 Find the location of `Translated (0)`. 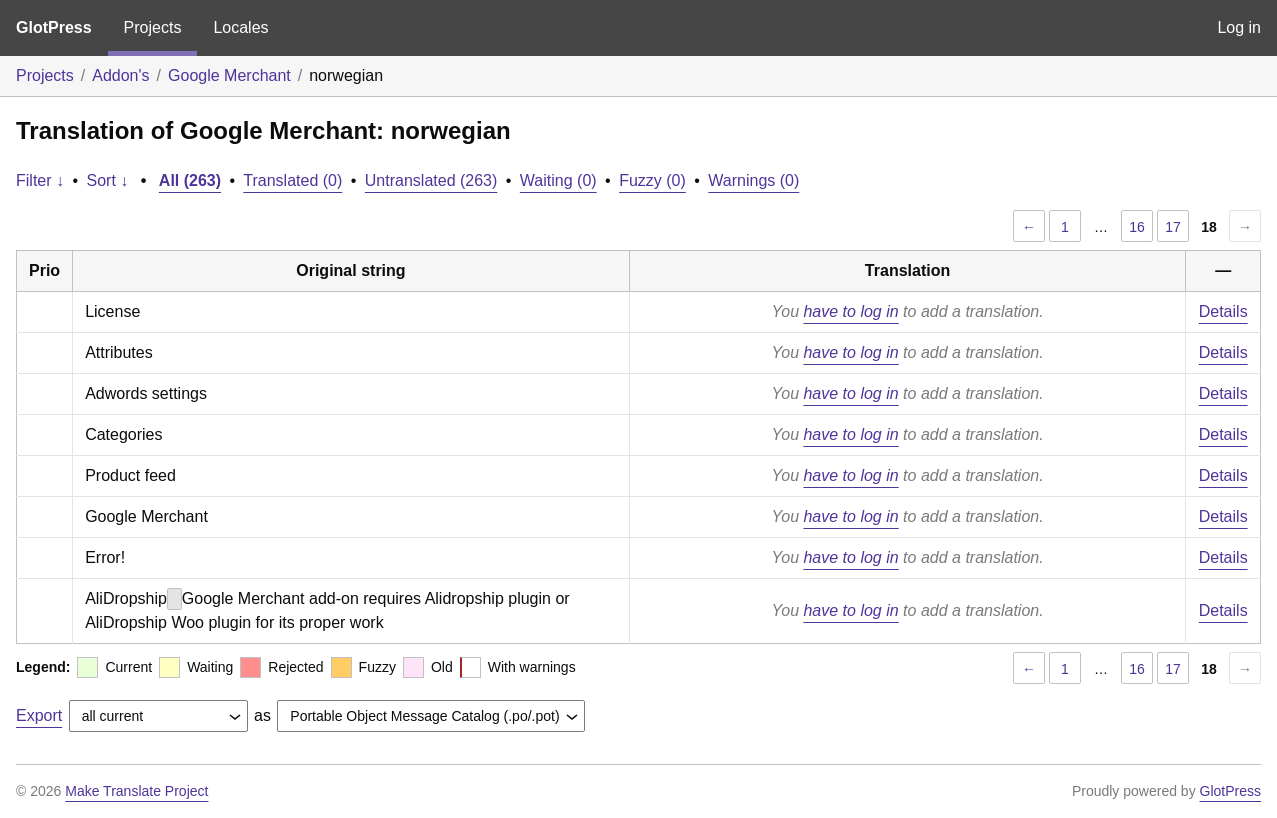

Translated (0) is located at coordinates (292, 180).